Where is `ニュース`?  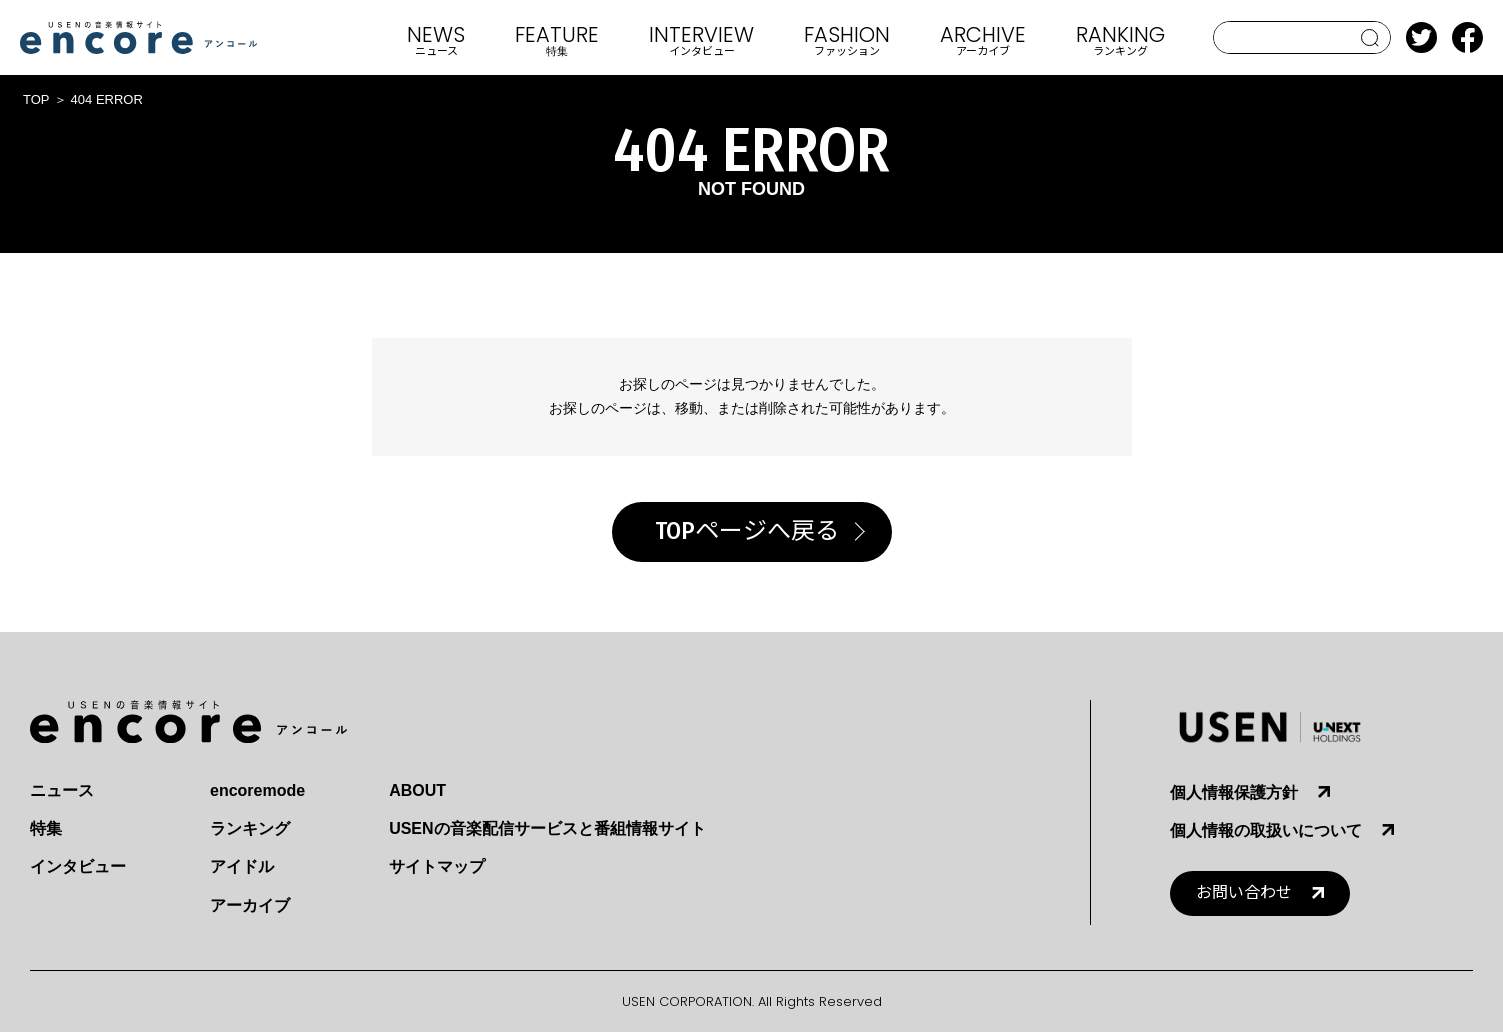
ニュース is located at coordinates (62, 790).